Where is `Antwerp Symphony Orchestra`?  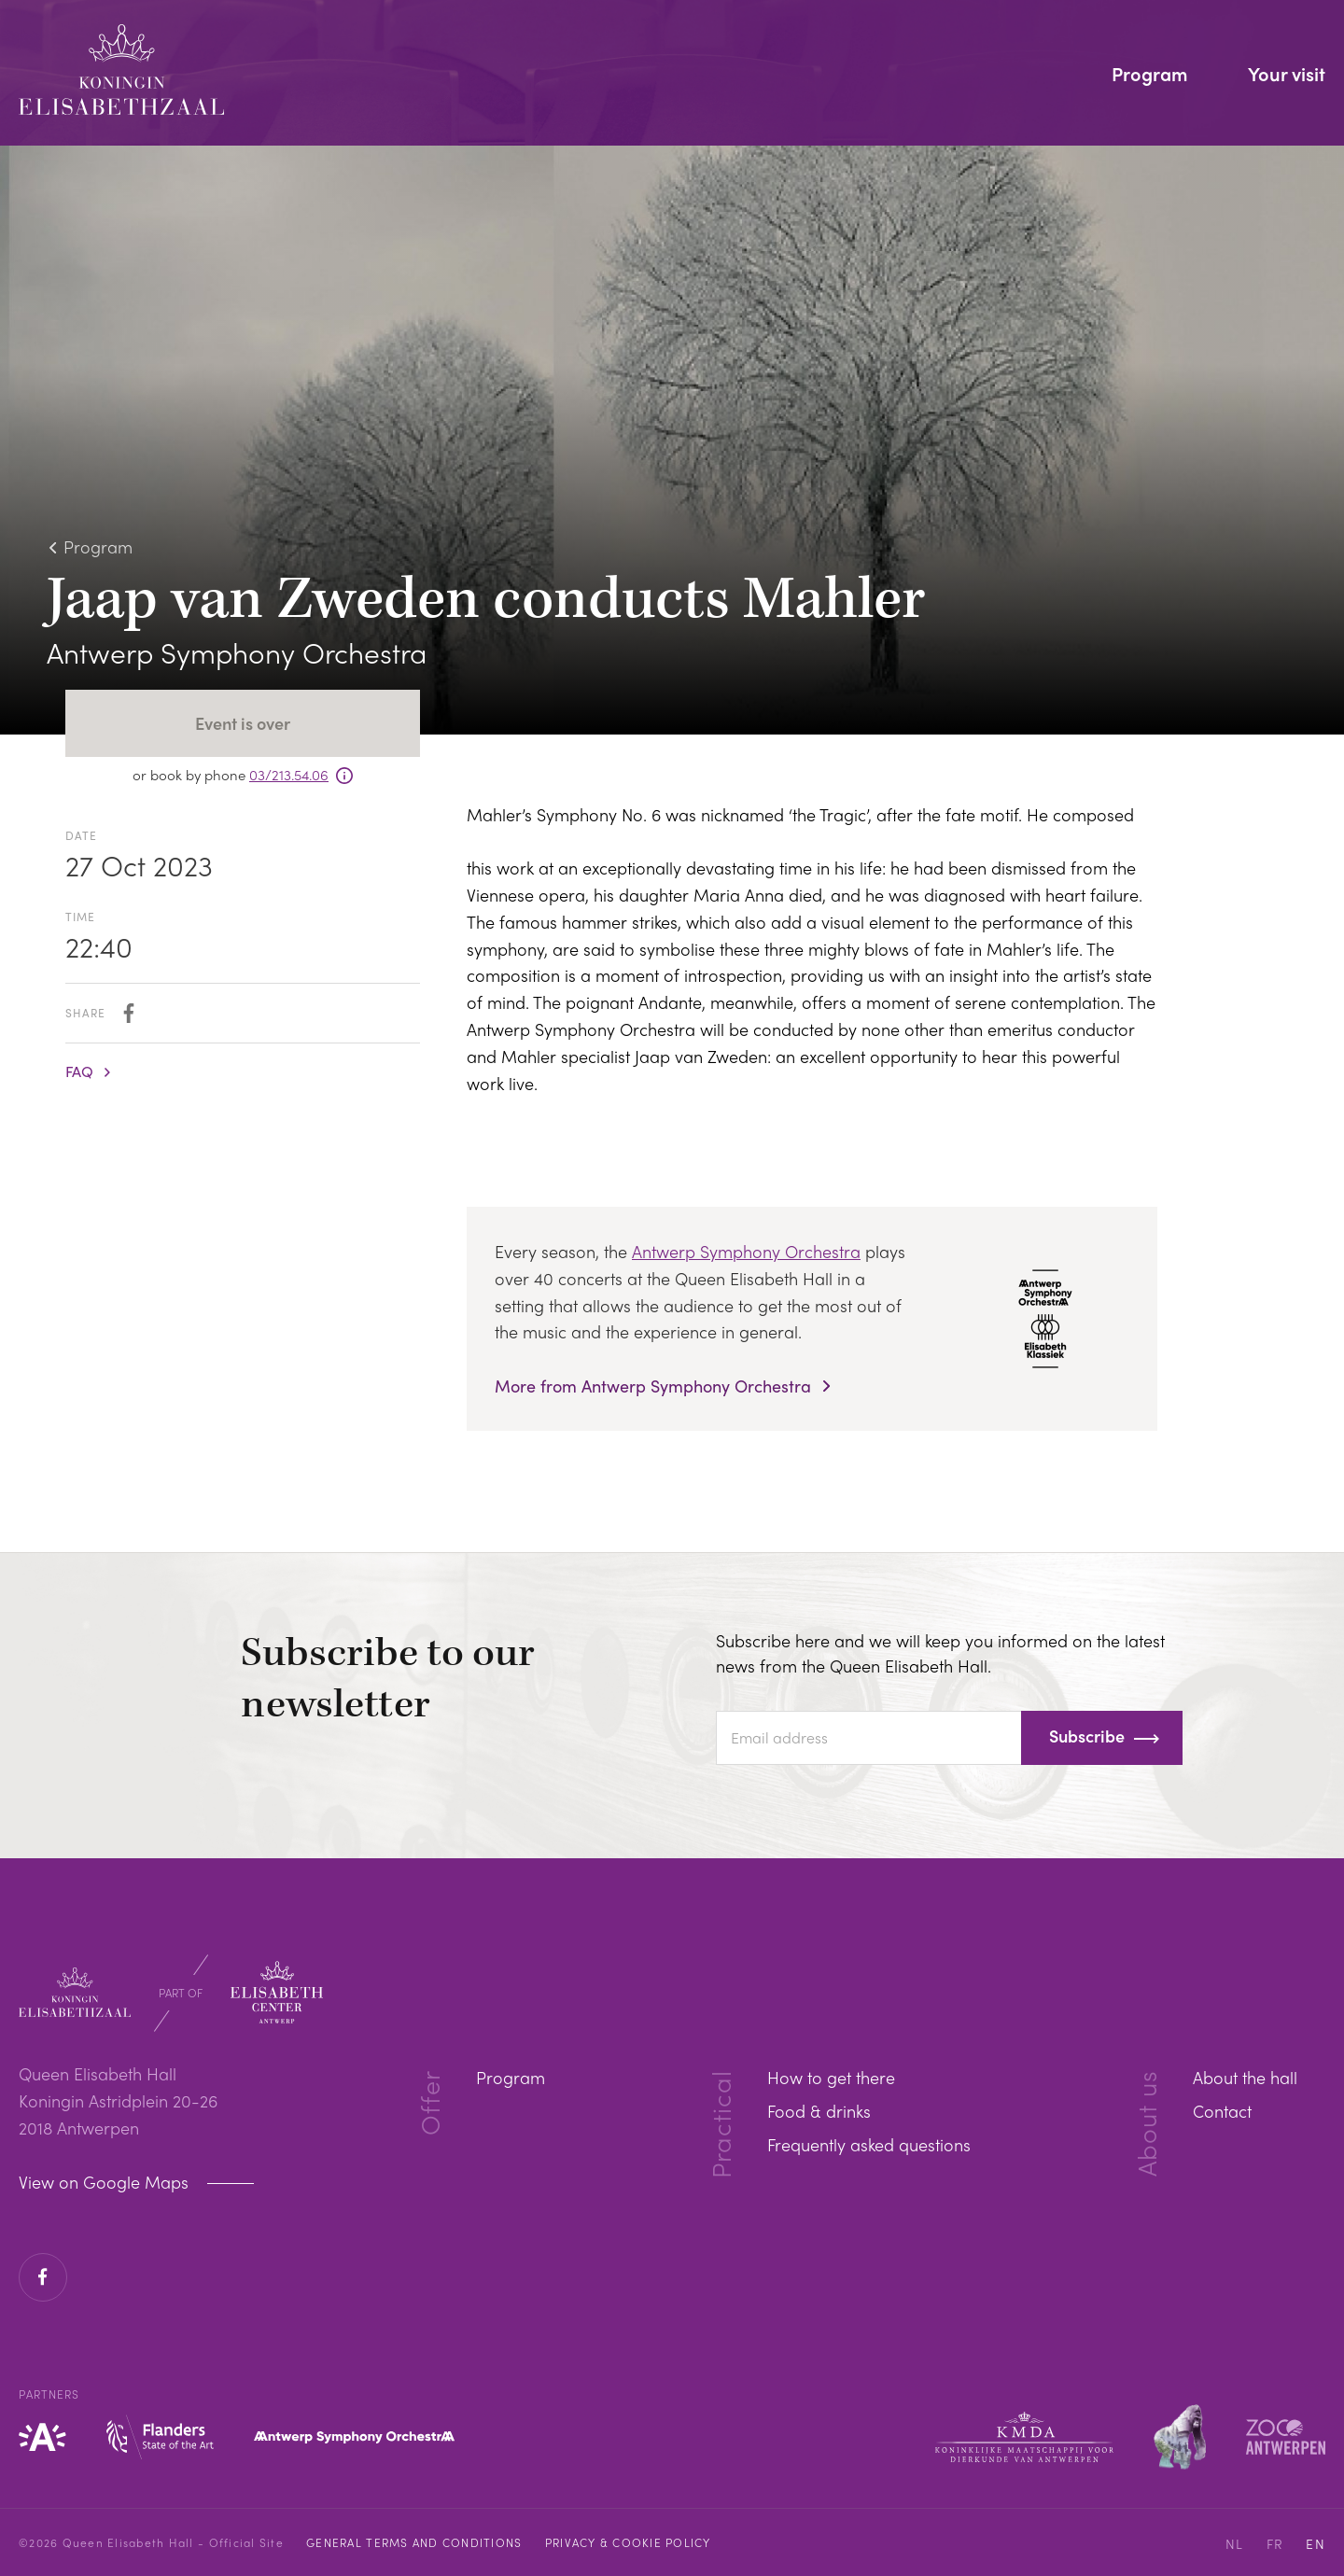 Antwerp Symphony Orchestra is located at coordinates (746, 1251).